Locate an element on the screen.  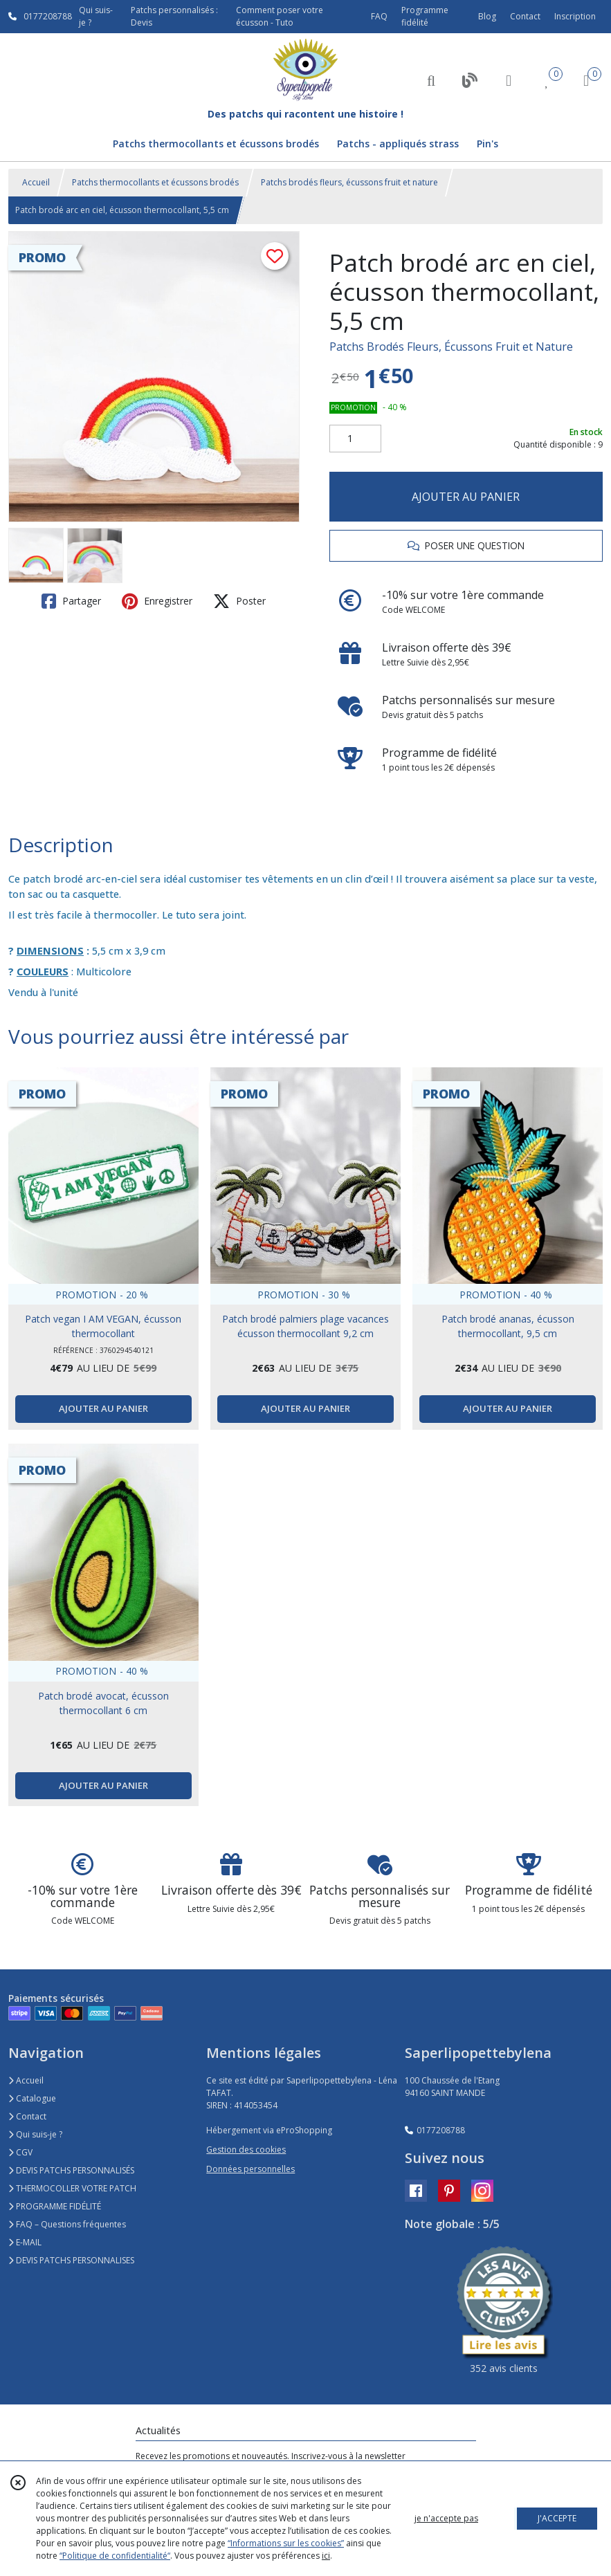
Partager is located at coordinates (71, 601).